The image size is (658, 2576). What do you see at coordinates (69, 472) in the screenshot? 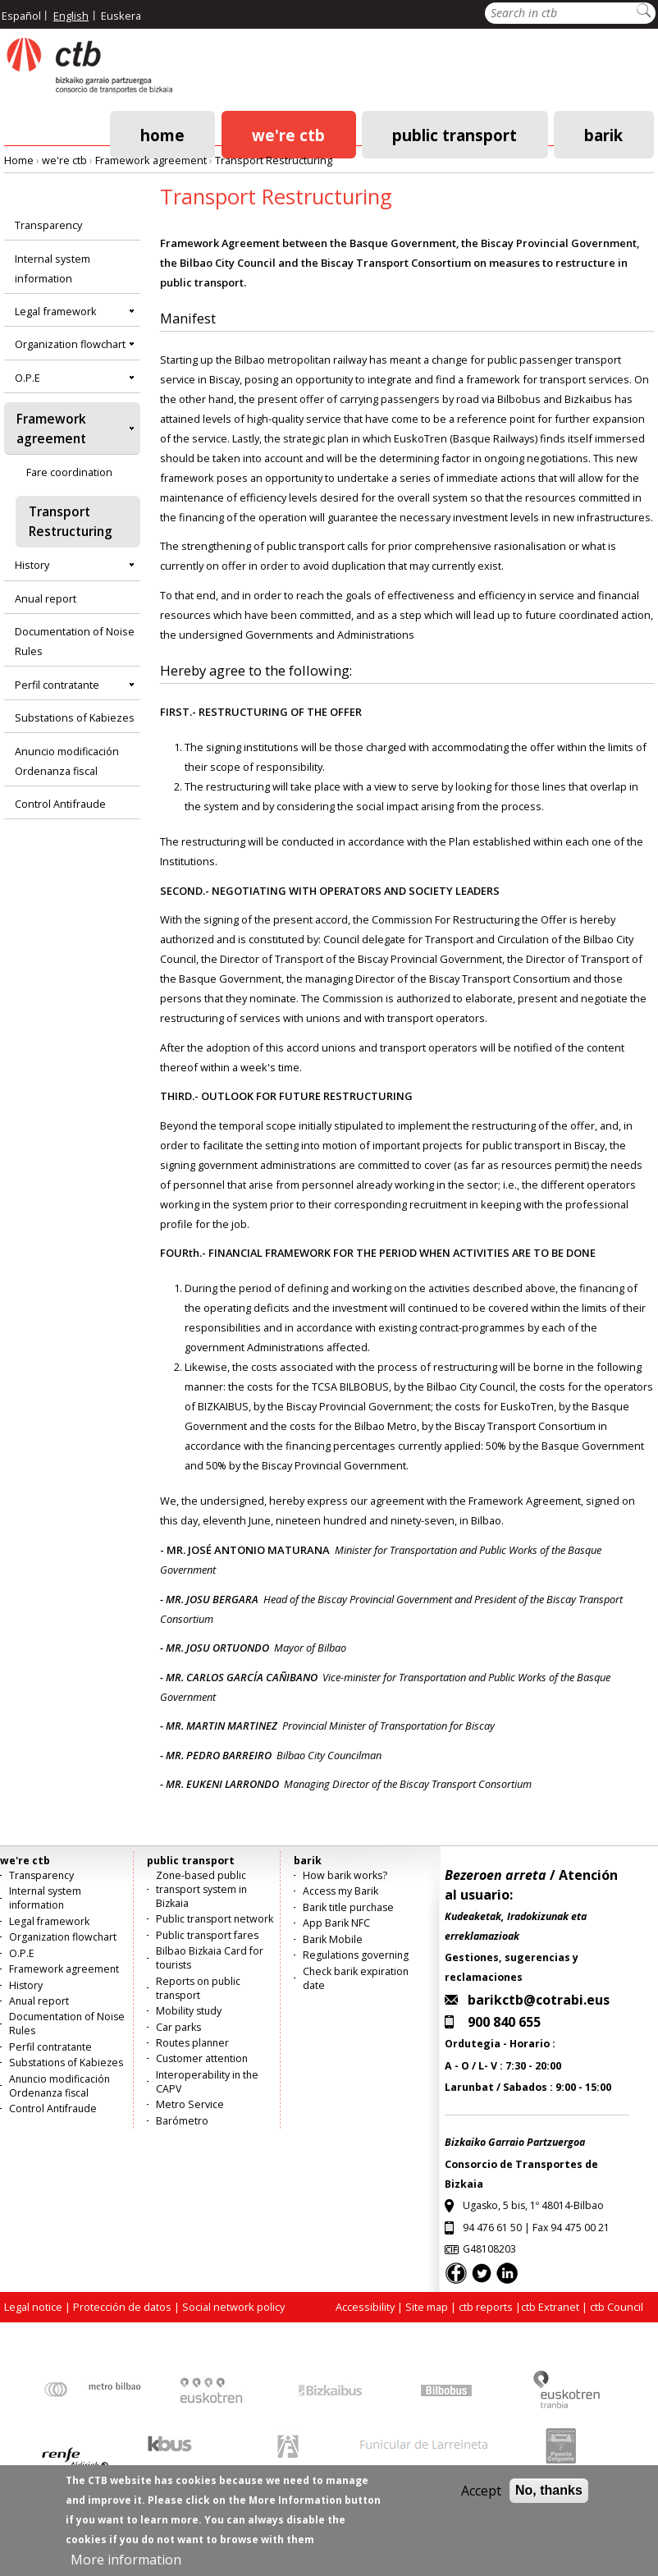
I see `Fare coordination` at bounding box center [69, 472].